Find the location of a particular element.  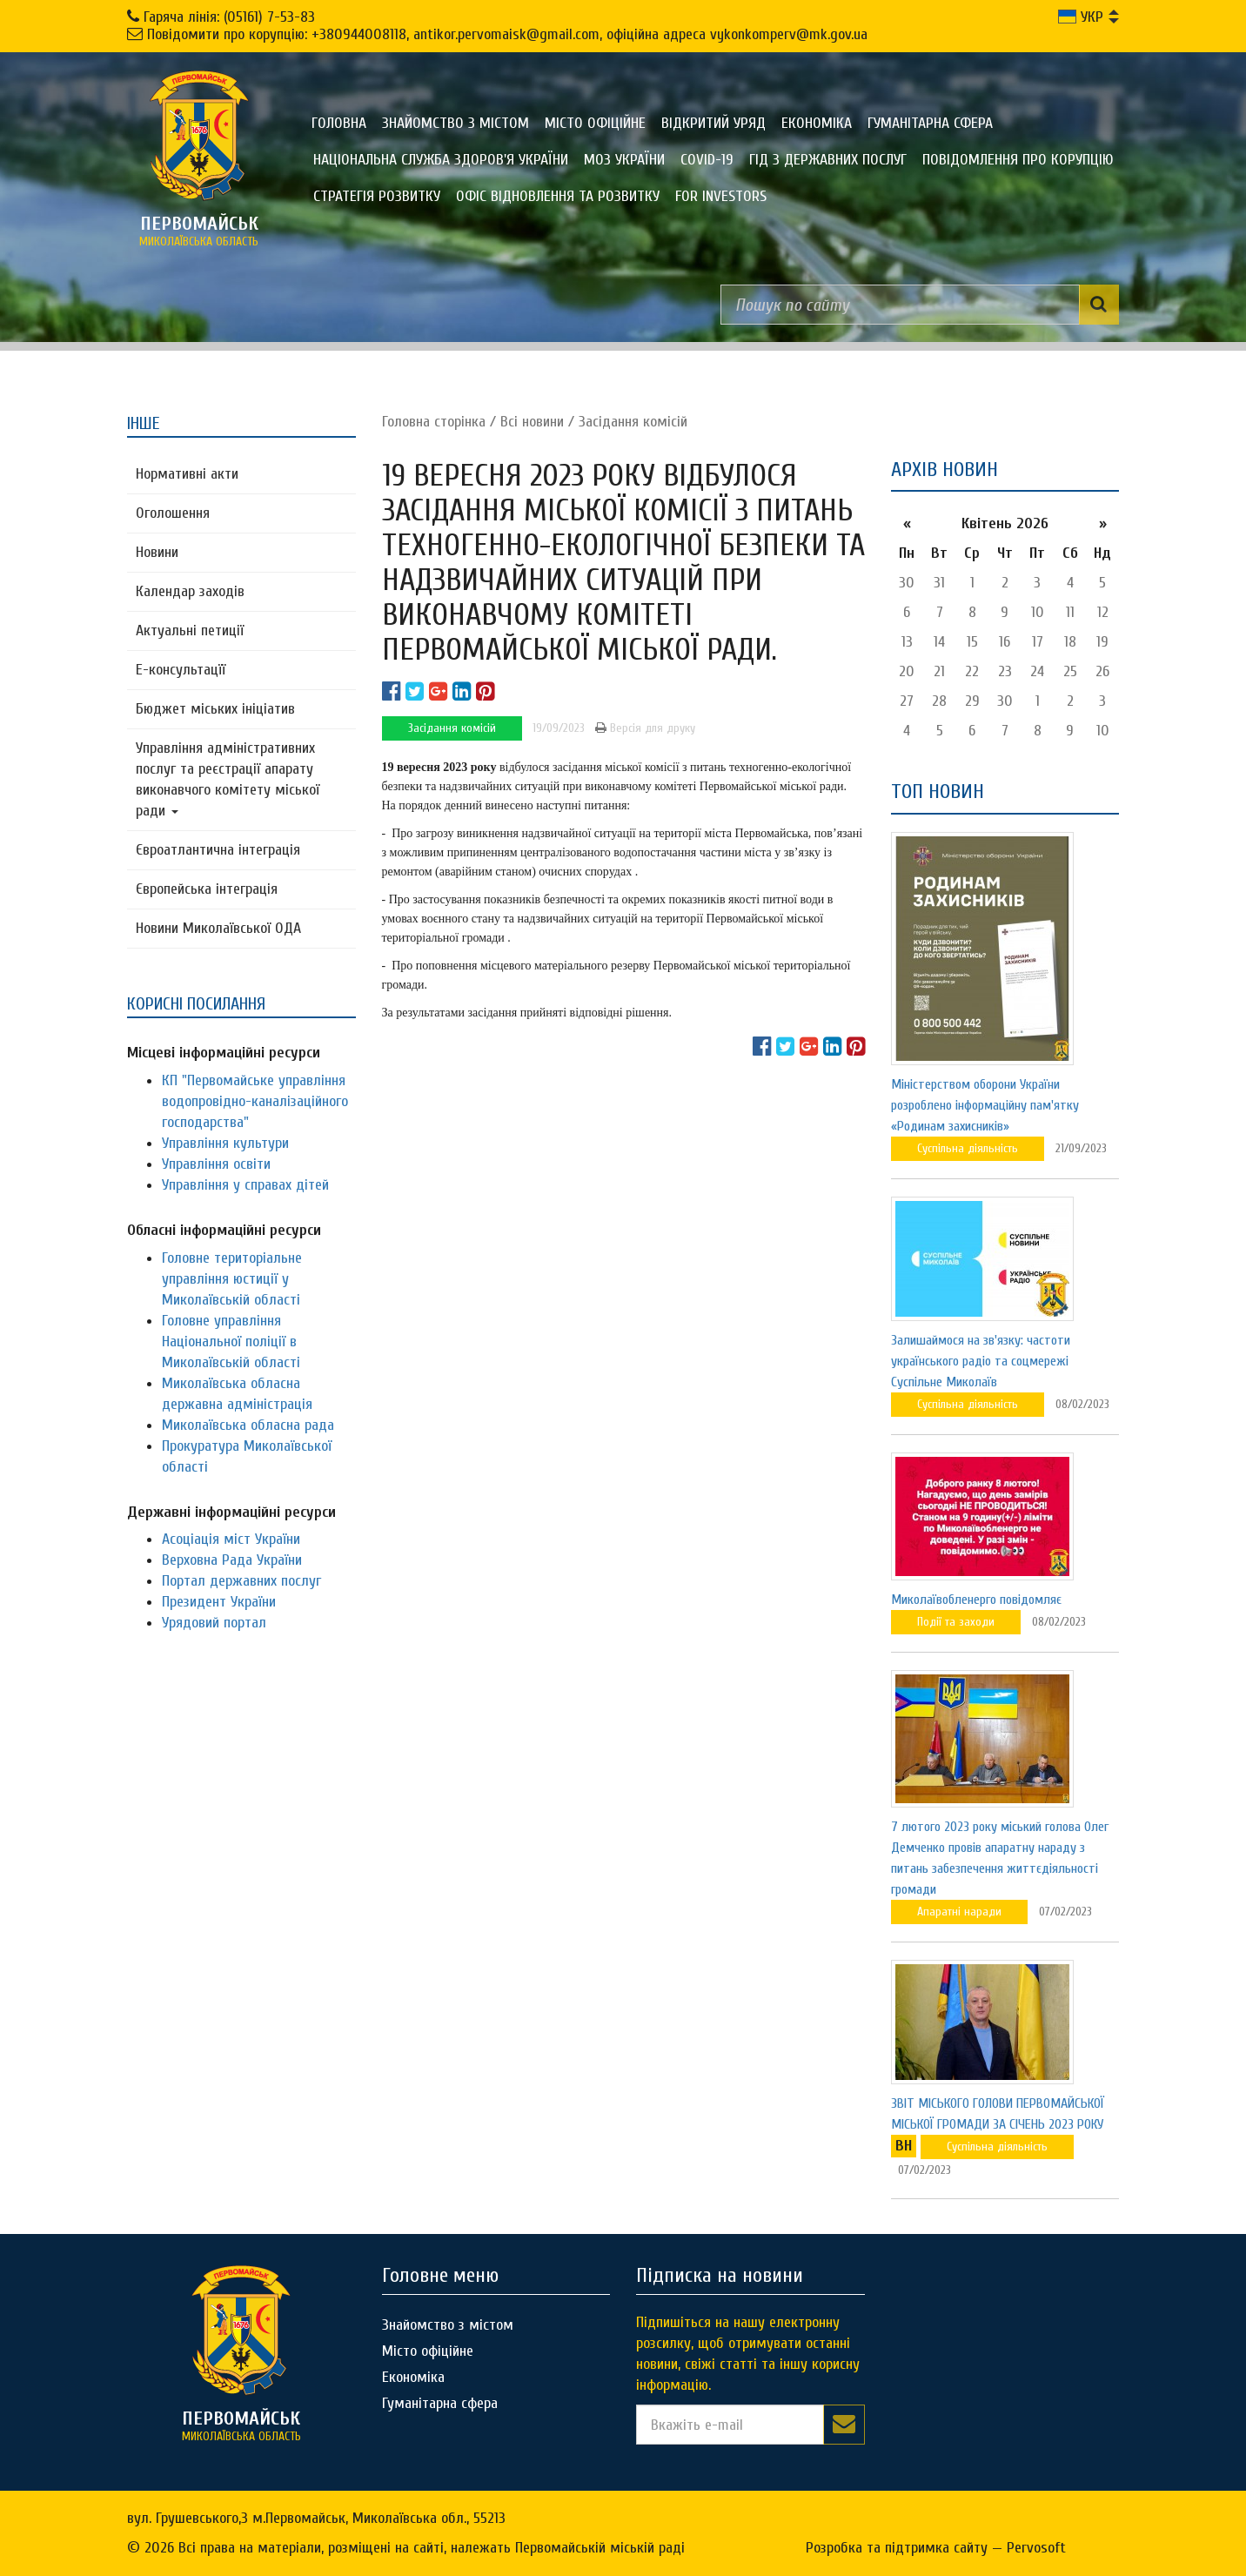

Євроатлантична інтеграція is located at coordinates (218, 850).